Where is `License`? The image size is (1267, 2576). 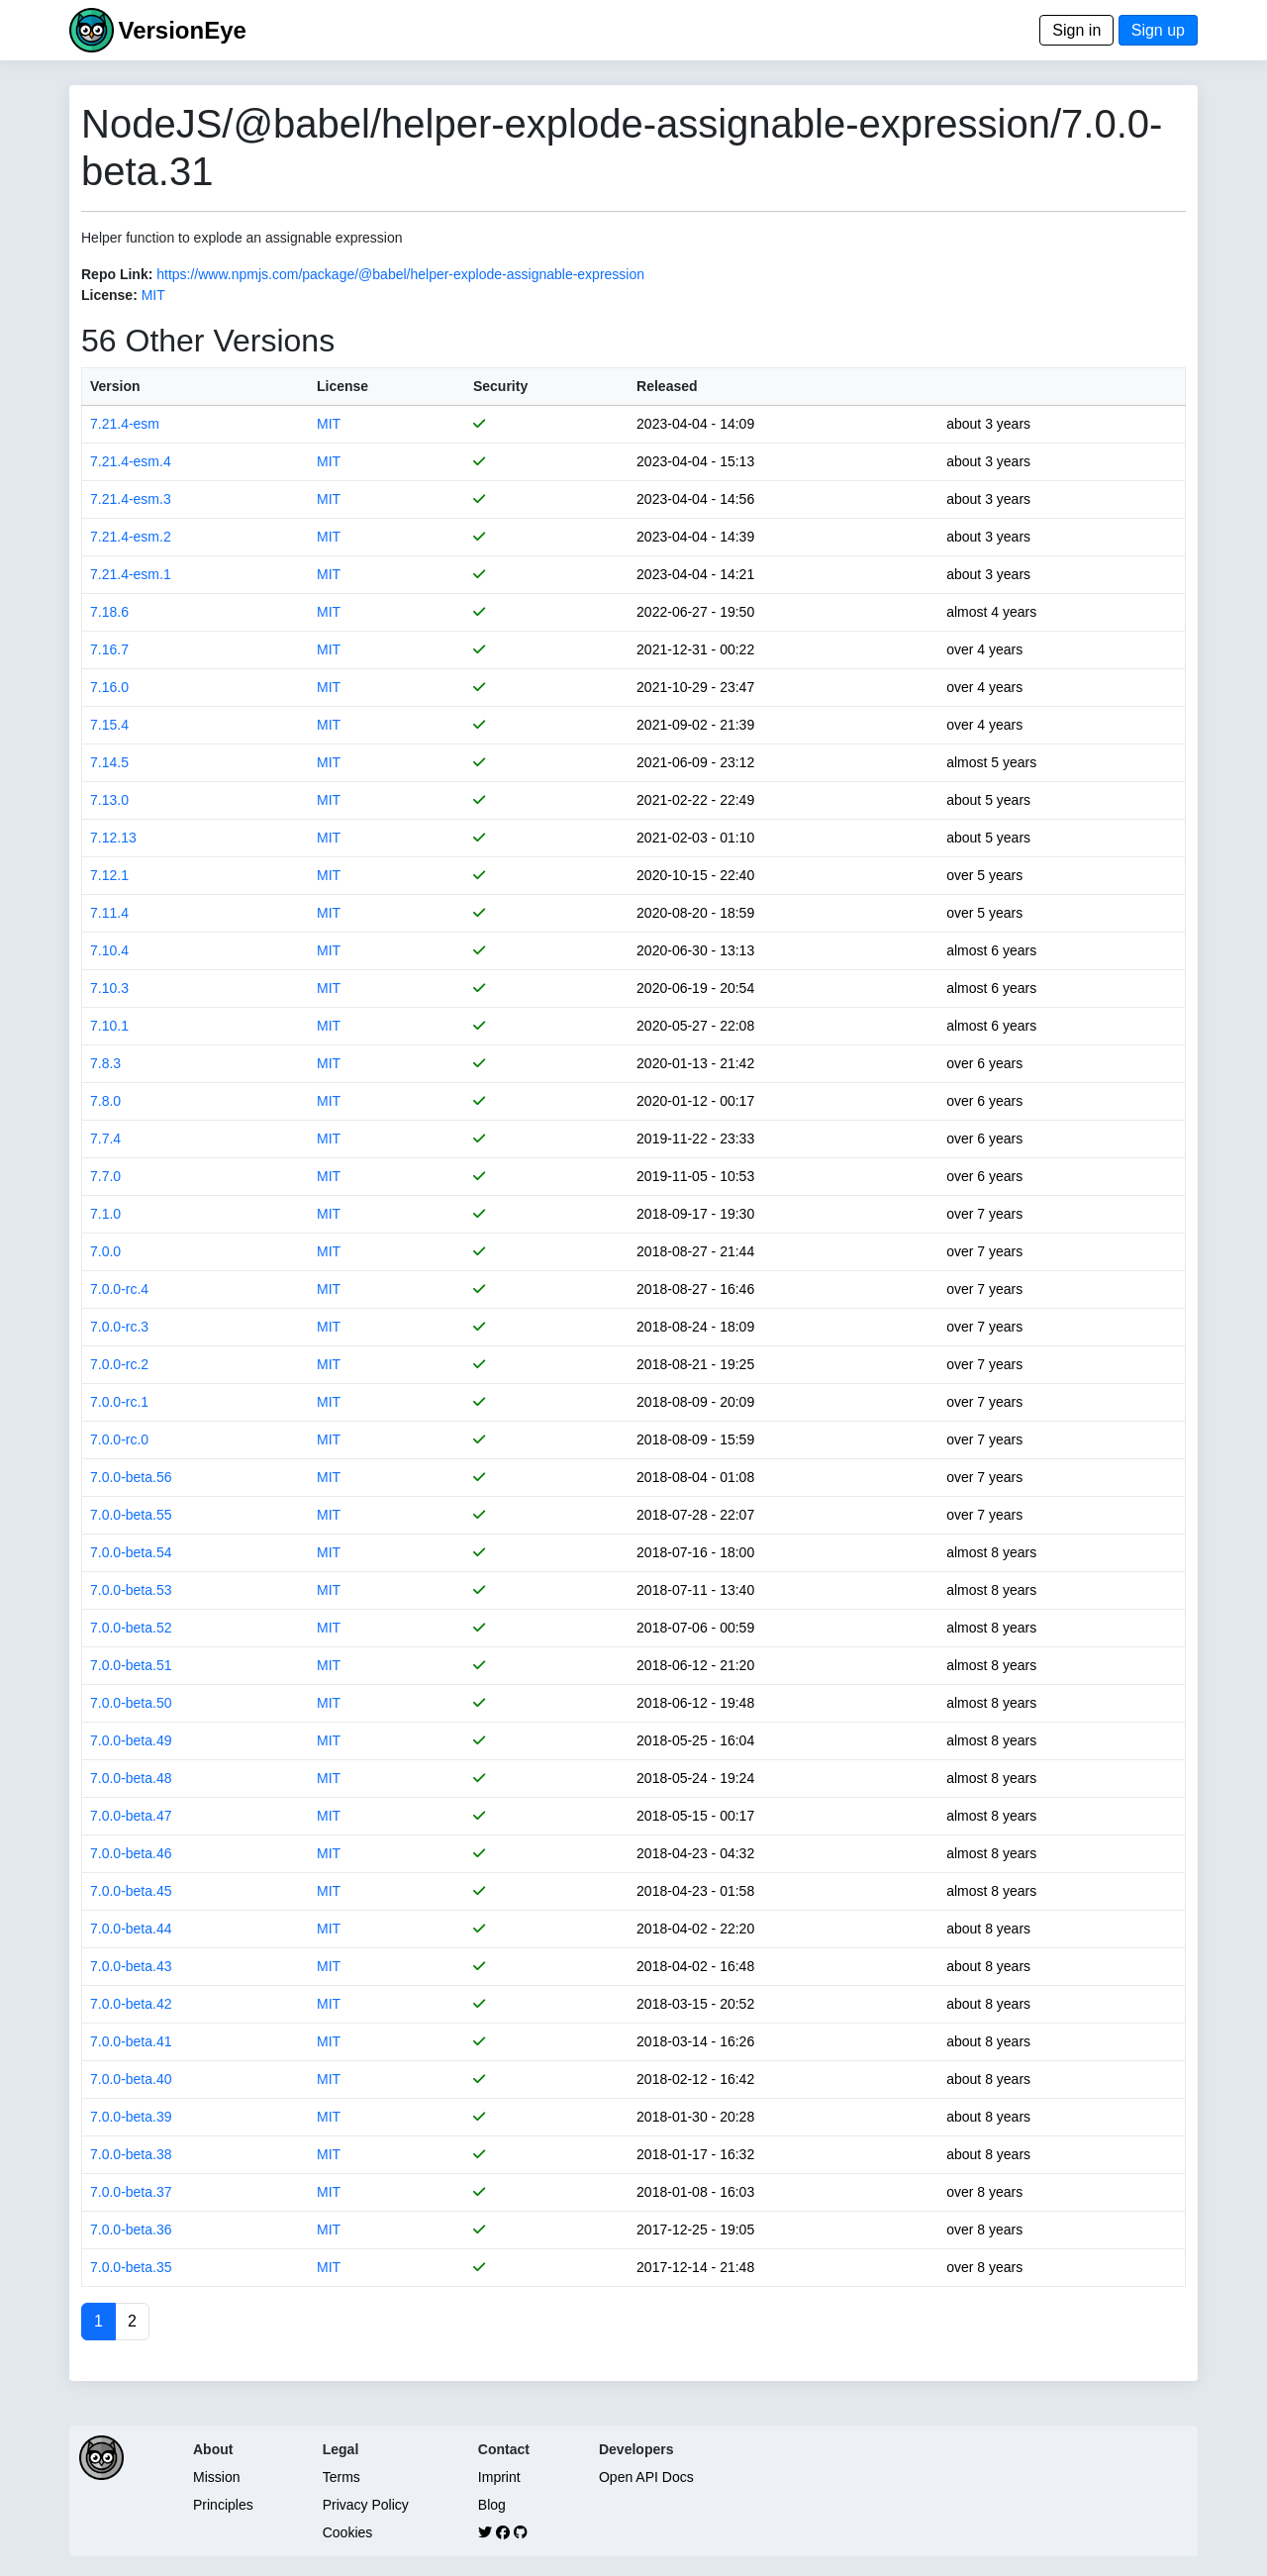 License is located at coordinates (342, 386).